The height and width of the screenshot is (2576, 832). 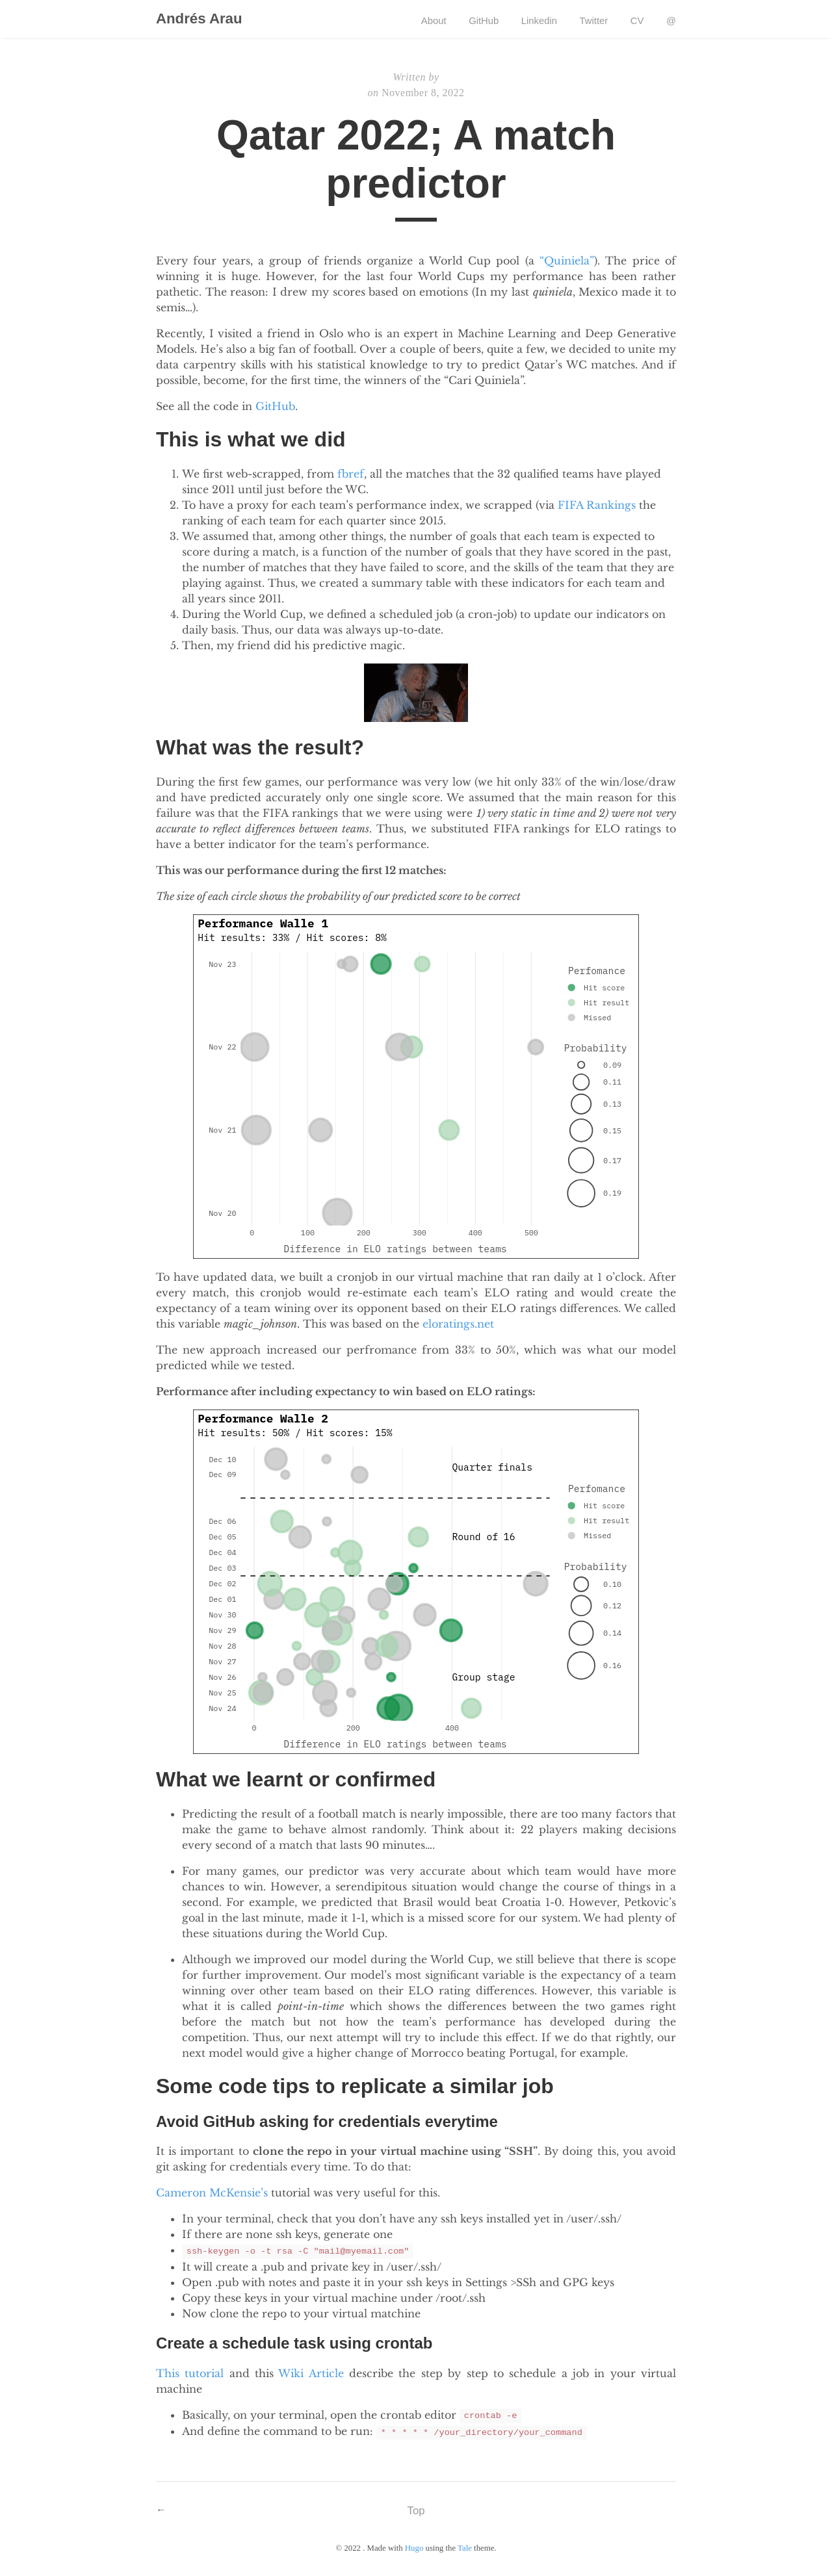 What do you see at coordinates (310, 2373) in the screenshot?
I see `Wiki Article` at bounding box center [310, 2373].